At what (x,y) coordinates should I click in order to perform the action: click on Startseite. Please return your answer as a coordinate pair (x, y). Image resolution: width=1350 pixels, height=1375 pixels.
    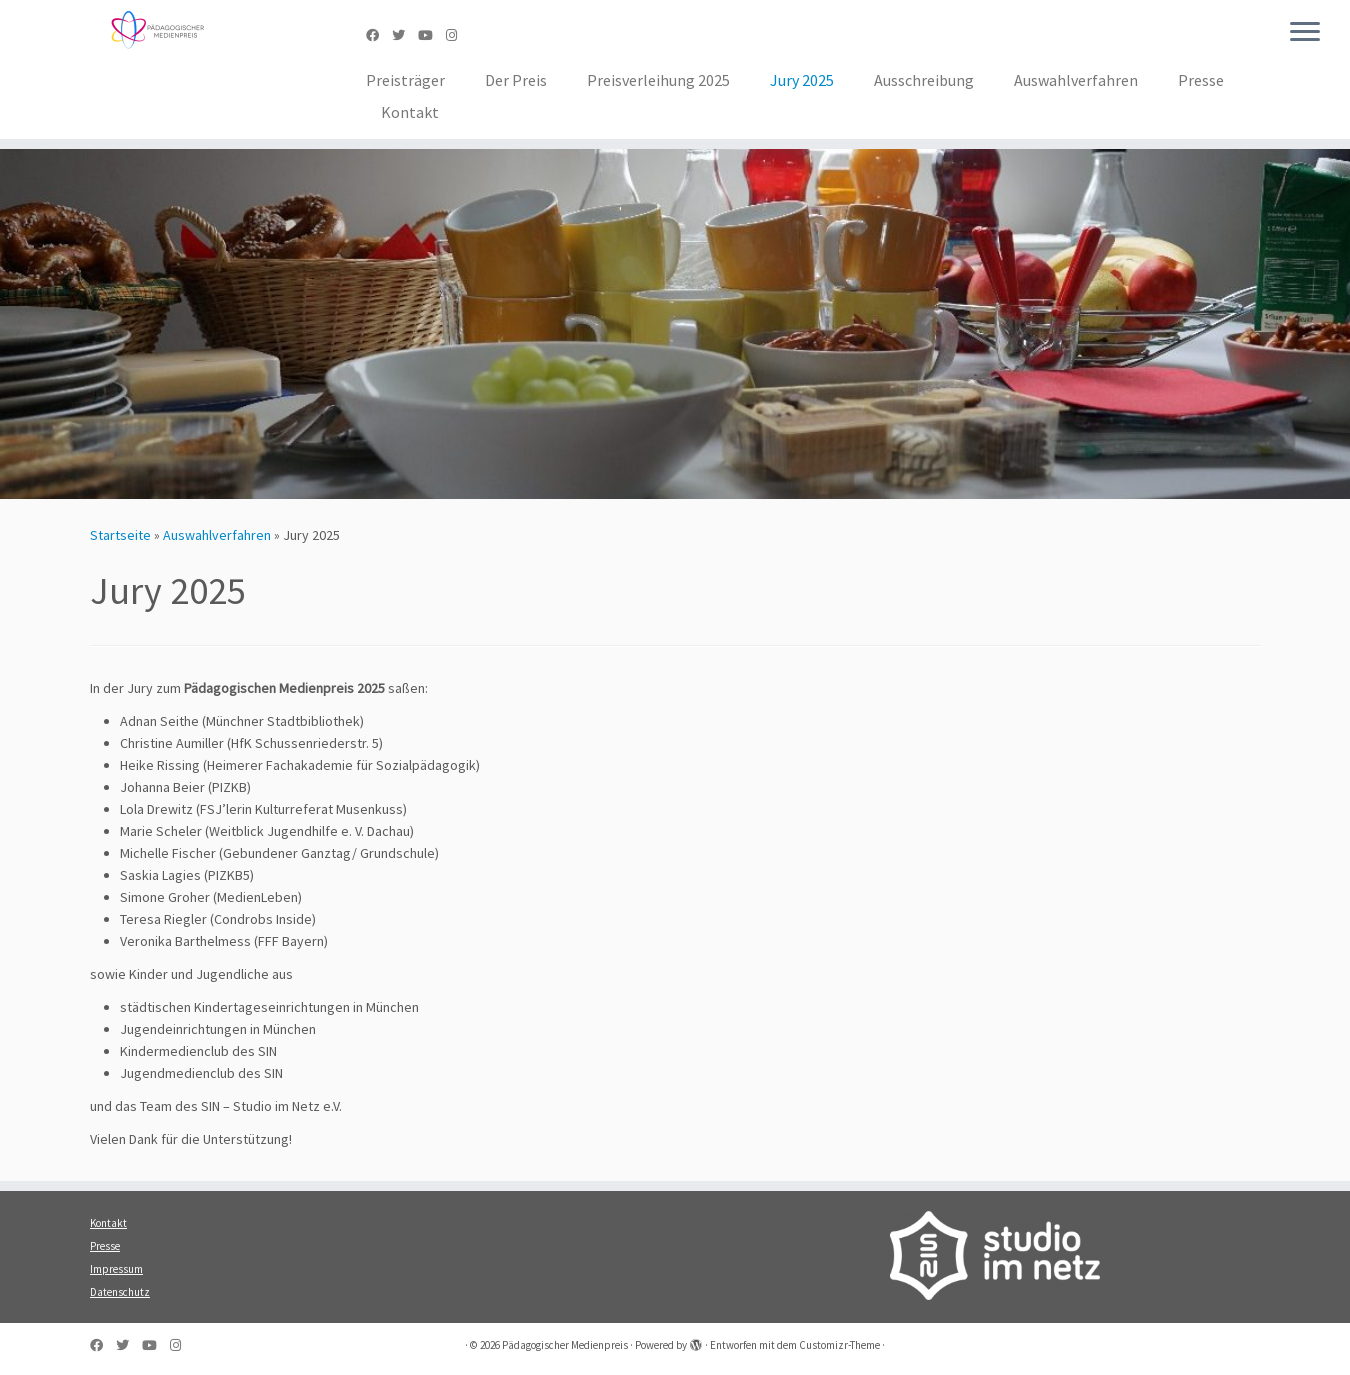
    Looking at the image, I should click on (120, 535).